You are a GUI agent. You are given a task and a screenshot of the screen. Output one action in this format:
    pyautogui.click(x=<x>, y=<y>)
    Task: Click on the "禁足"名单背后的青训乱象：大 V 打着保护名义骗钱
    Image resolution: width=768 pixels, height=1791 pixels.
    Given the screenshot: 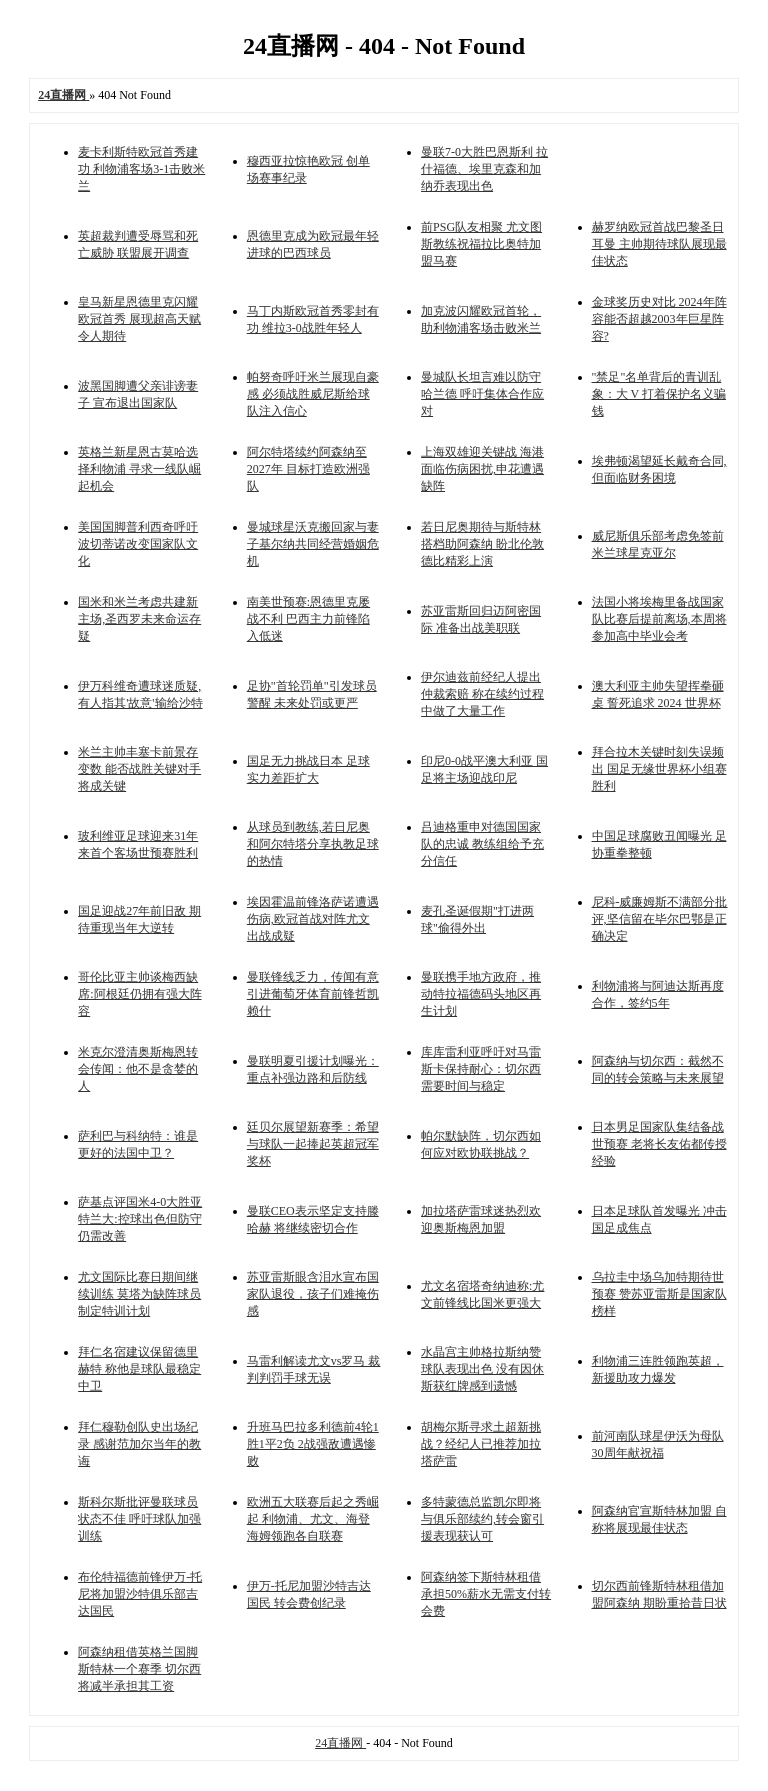 What is the action you would take?
    pyautogui.click(x=659, y=394)
    